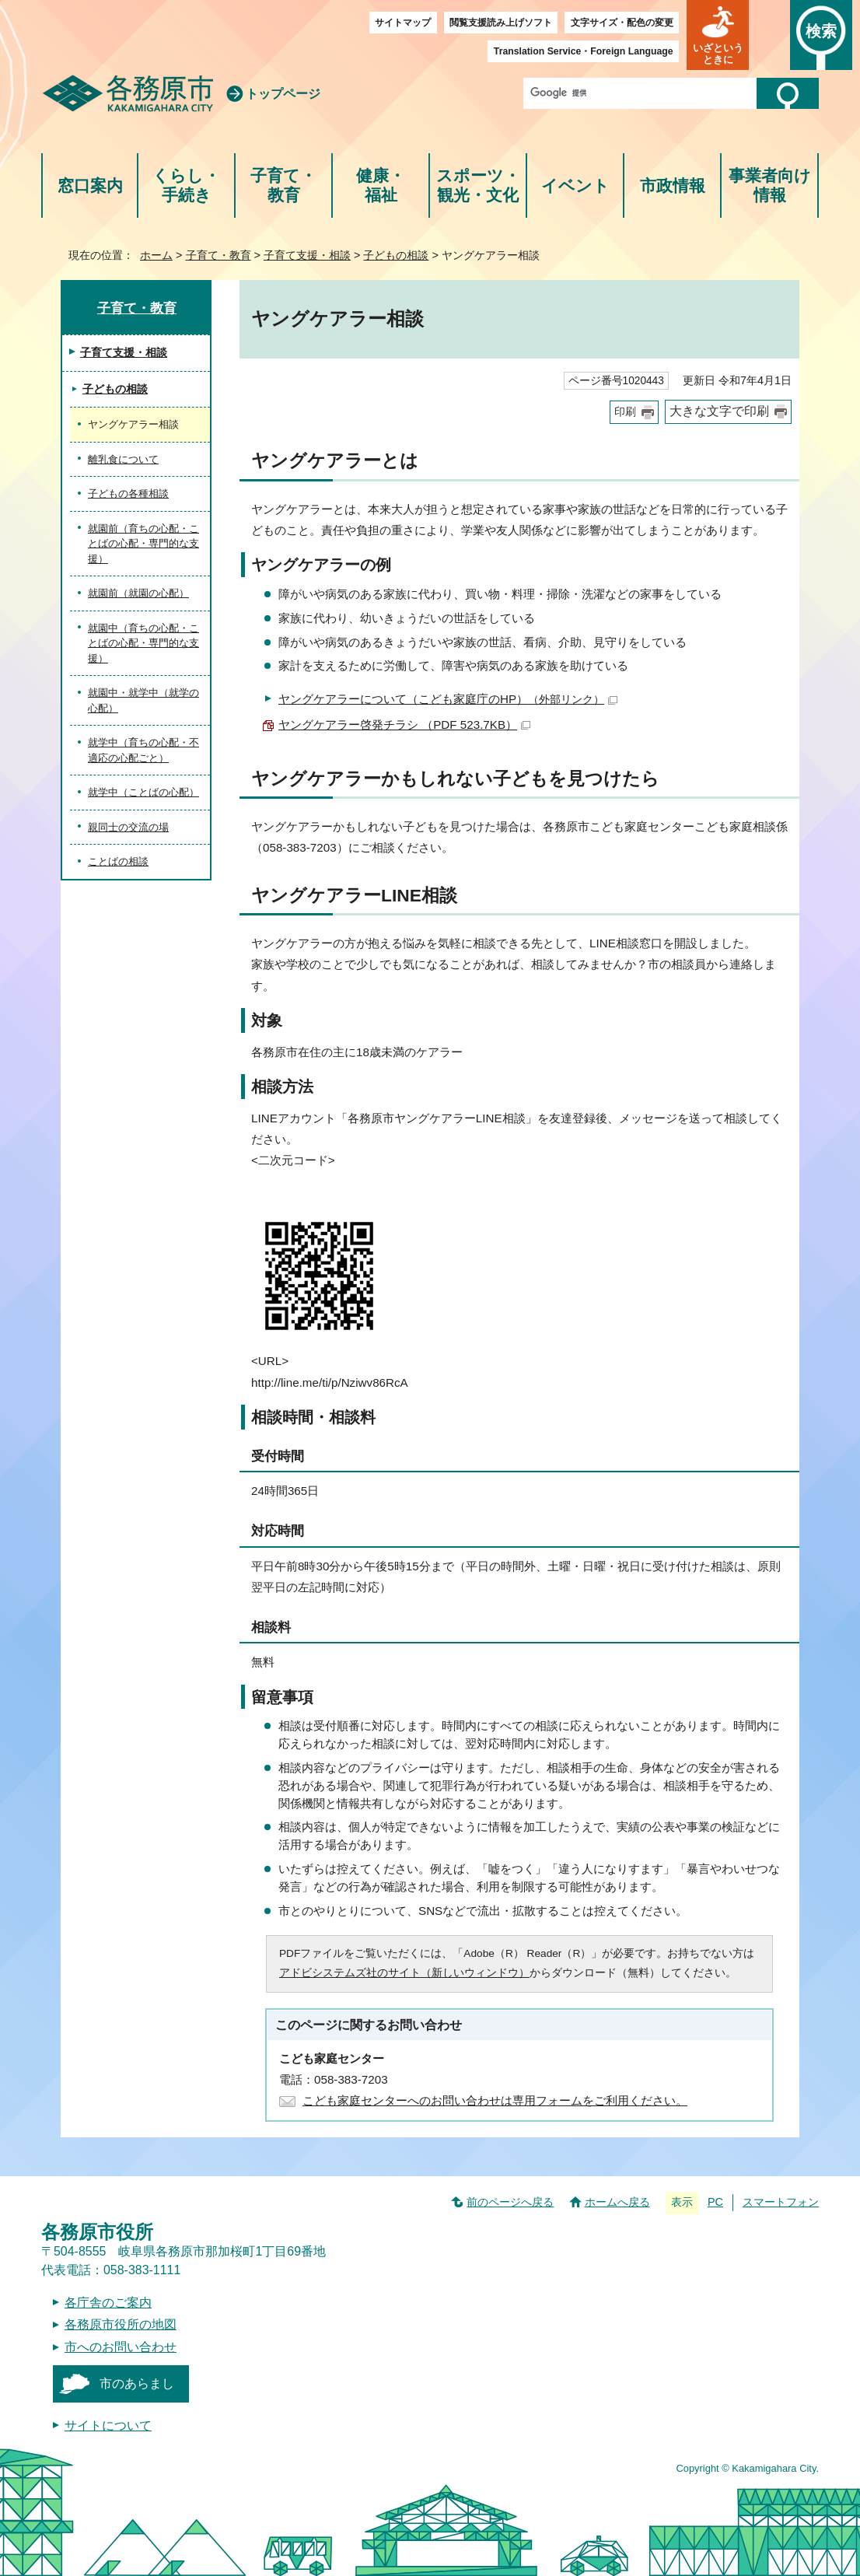 This screenshot has height=2576, width=860. Describe the element at coordinates (156, 255) in the screenshot. I see `ホーム` at that location.